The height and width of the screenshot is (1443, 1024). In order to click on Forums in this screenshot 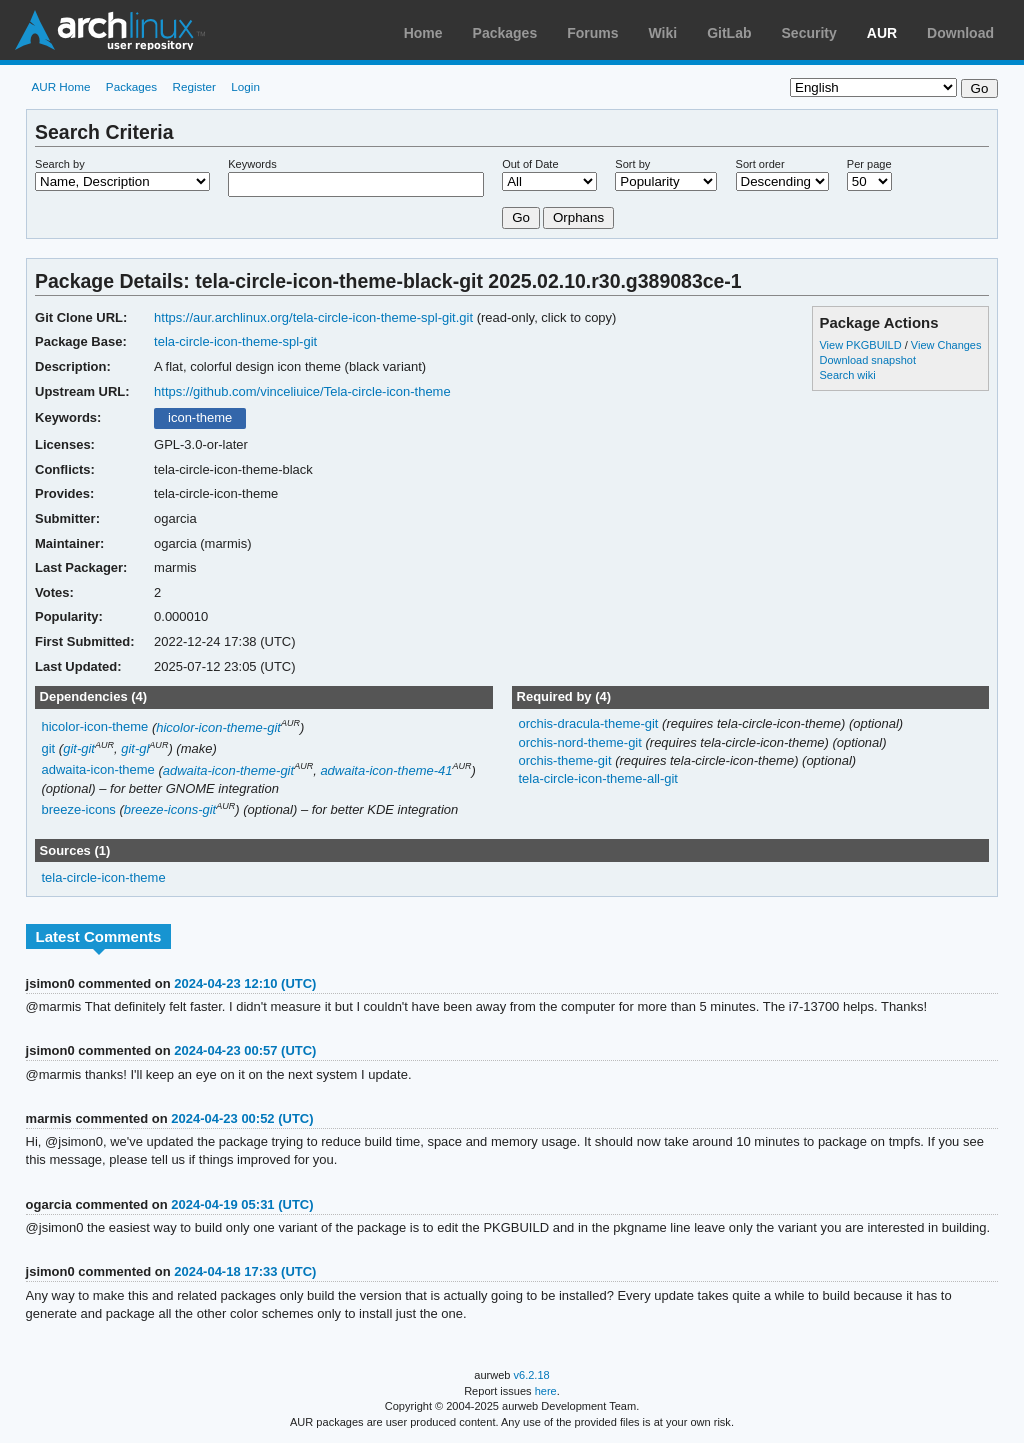, I will do `click(592, 33)`.